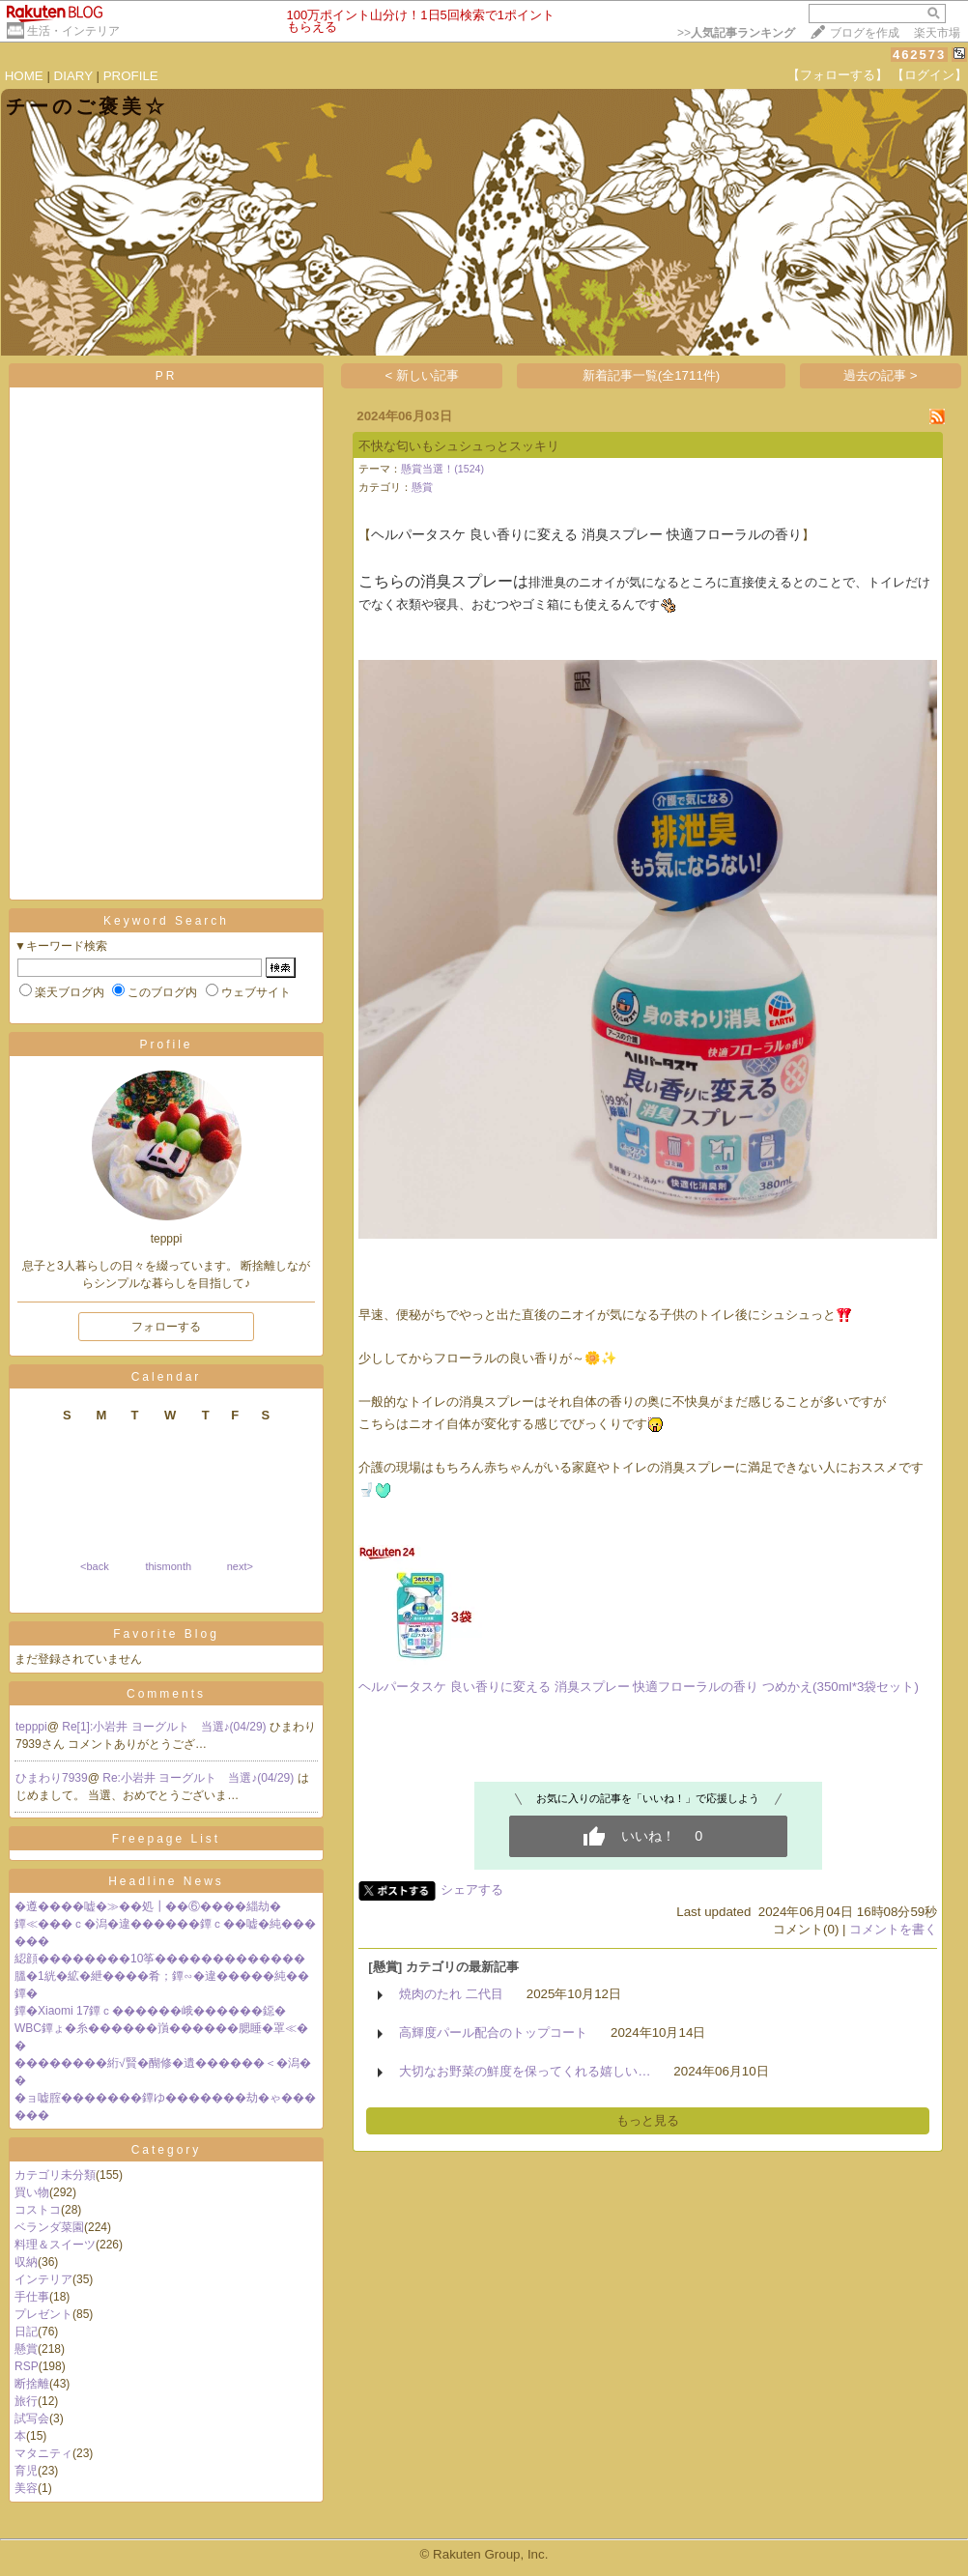  Describe the element at coordinates (147, 1906) in the screenshot. I see `�遵����嘘�≫��処┃��⑥����緇劫�` at that location.